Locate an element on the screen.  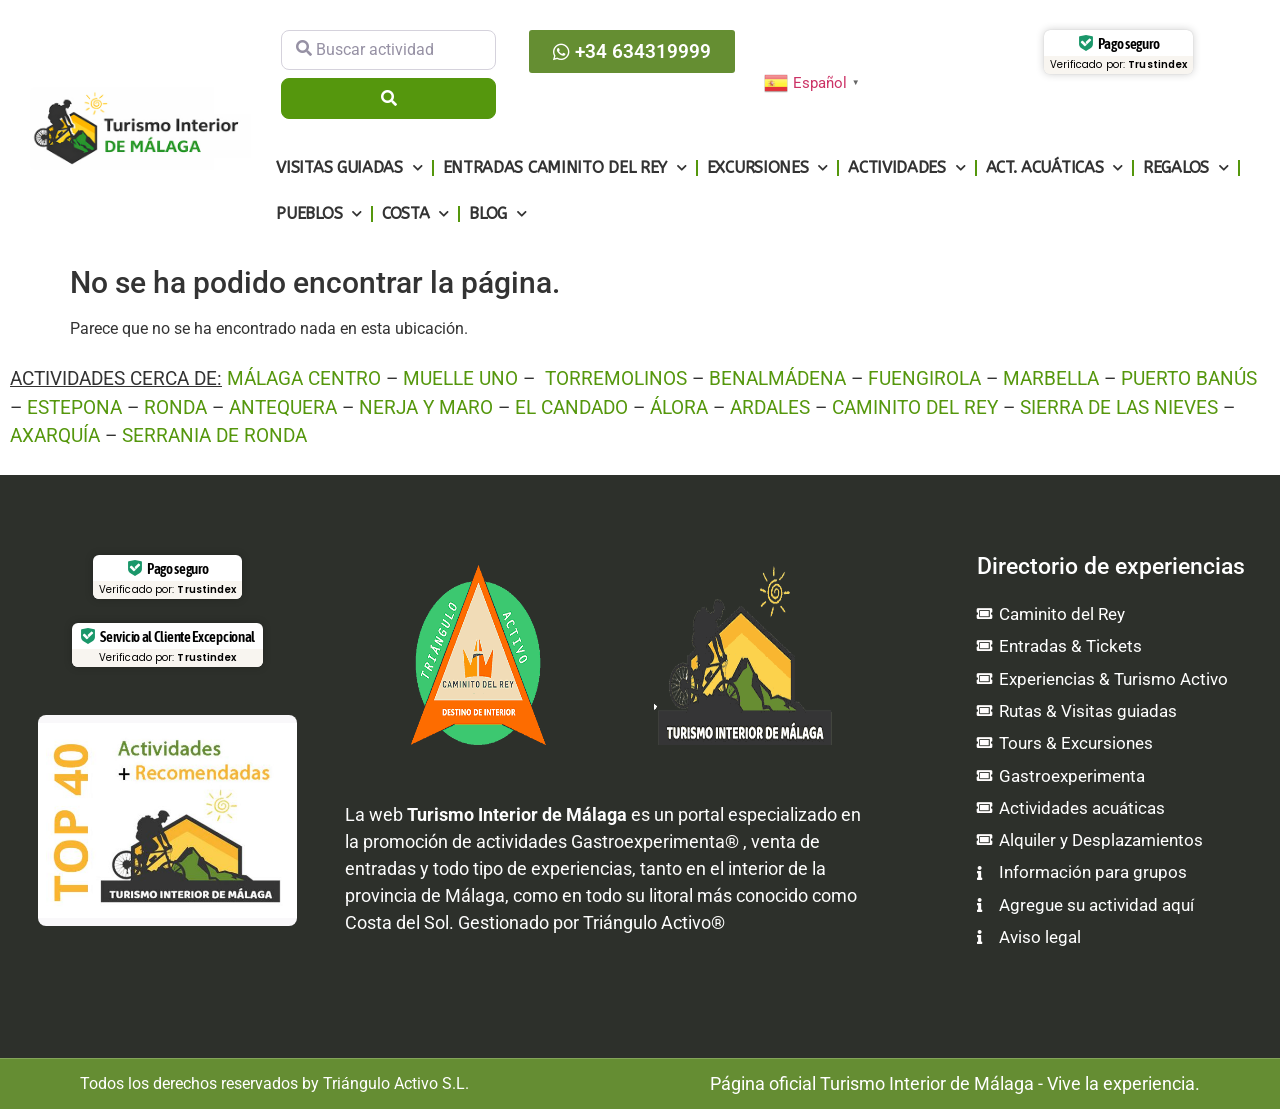
CAMINITO DEL REY is located at coordinates (915, 407).